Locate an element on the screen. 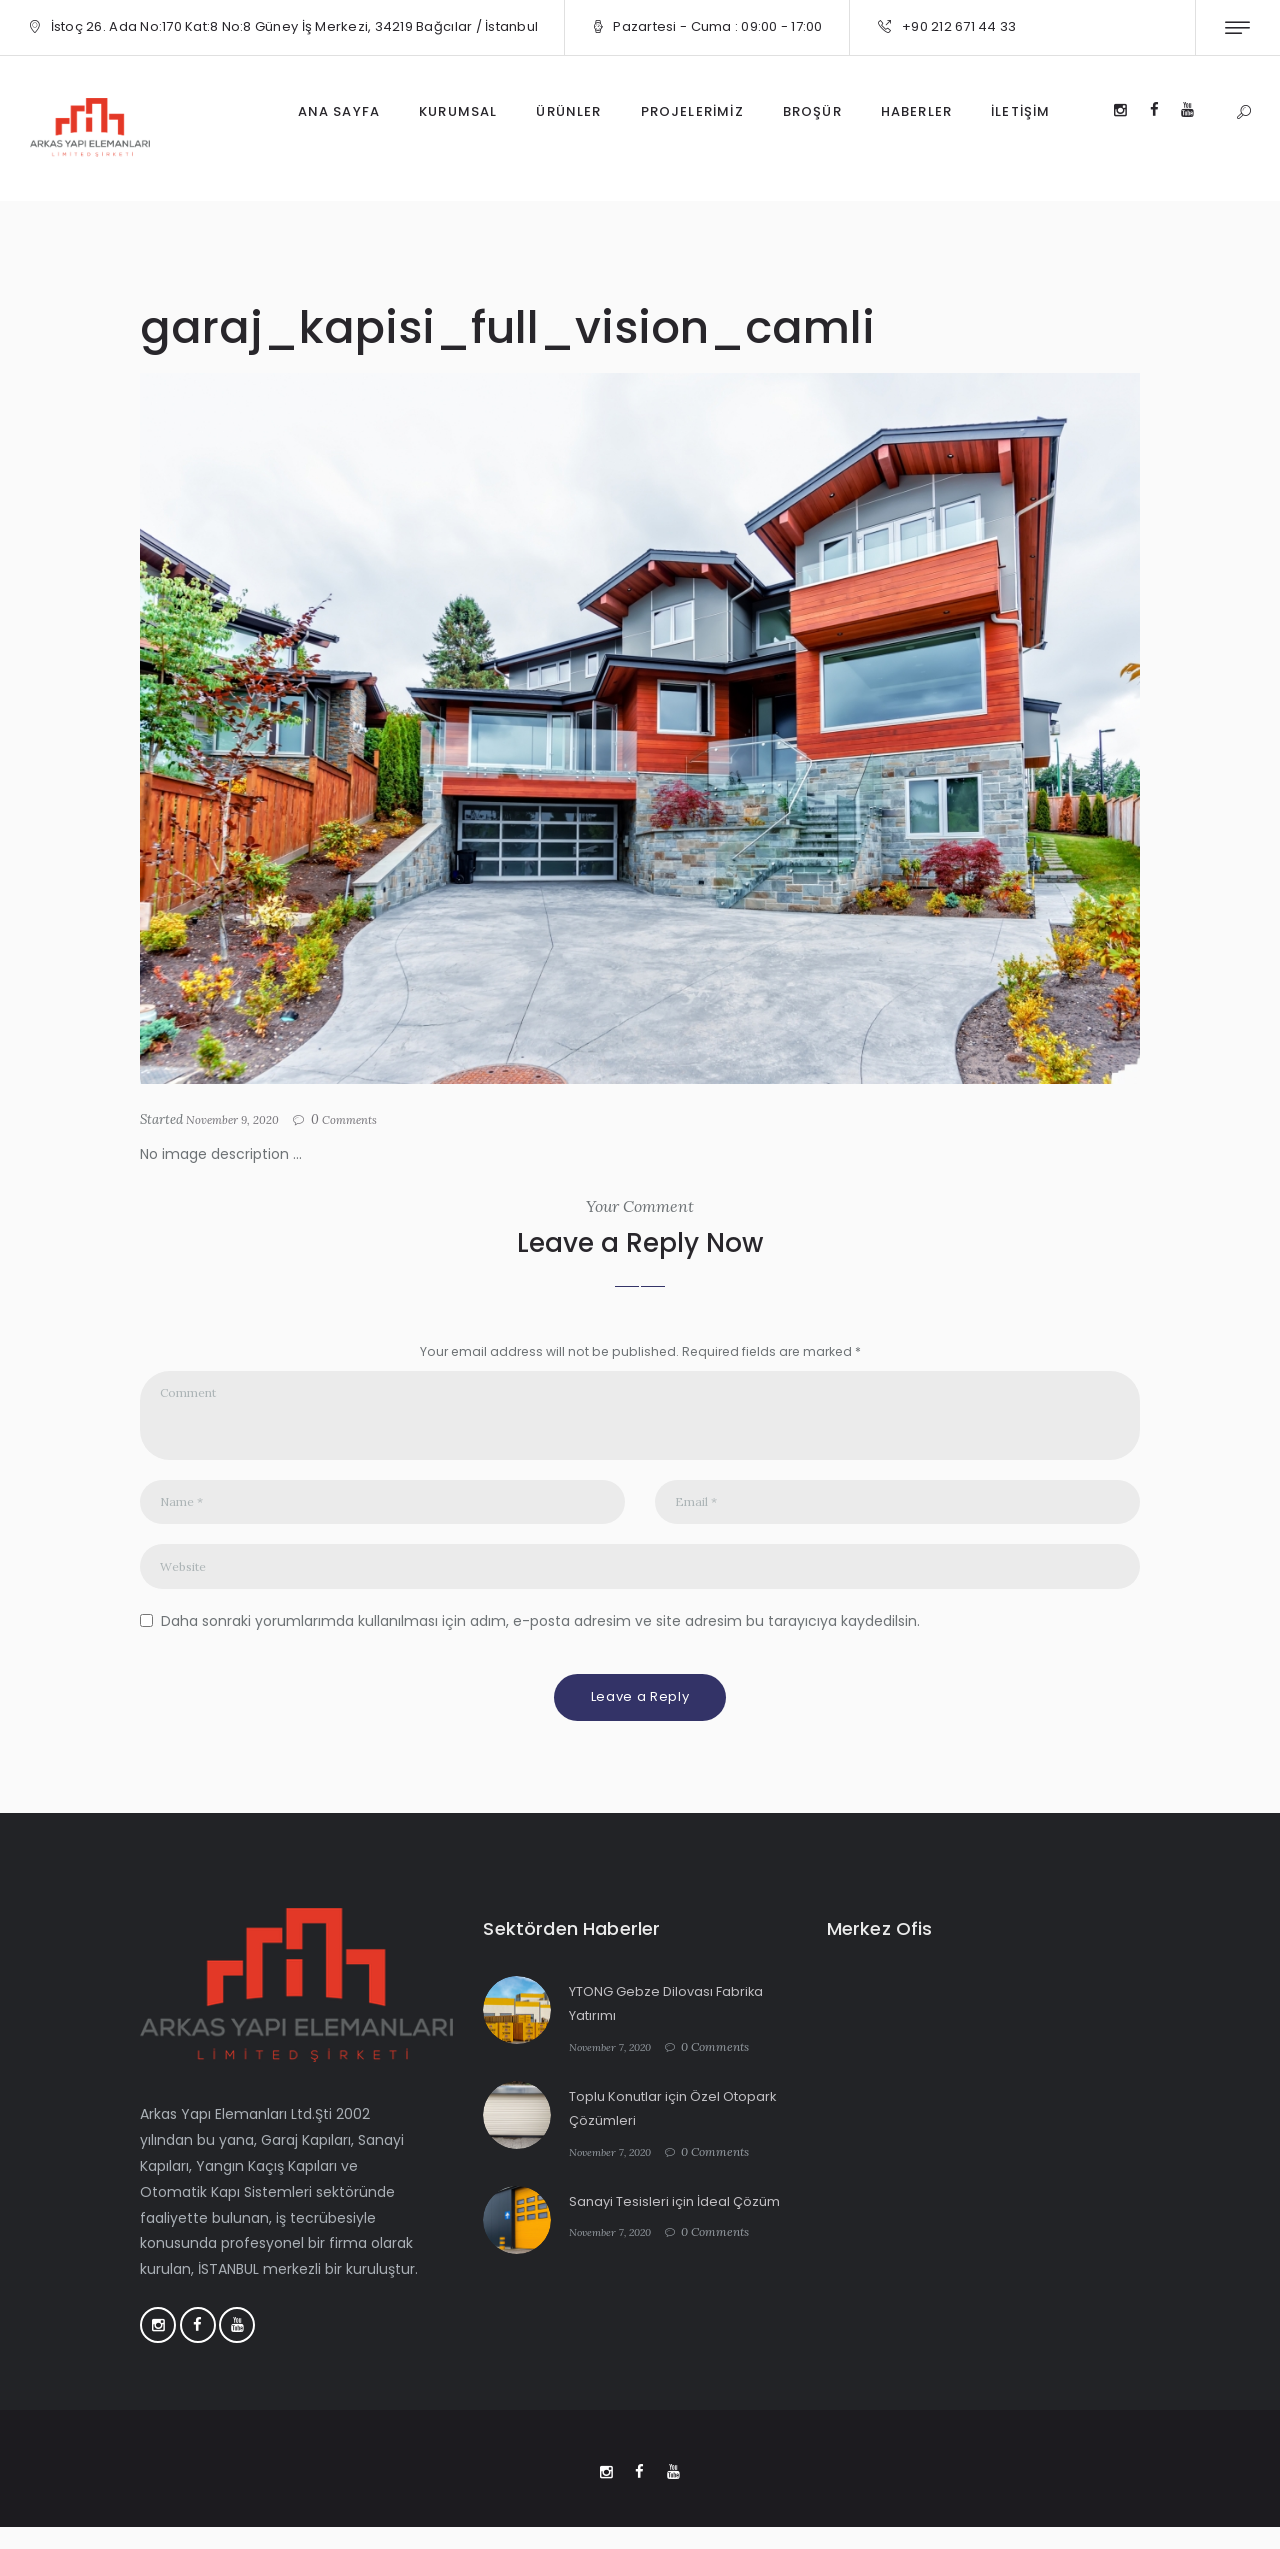 The image size is (1280, 2549). Sanayi Tesisleri için İdeal Çözüm is located at coordinates (681, 2217).